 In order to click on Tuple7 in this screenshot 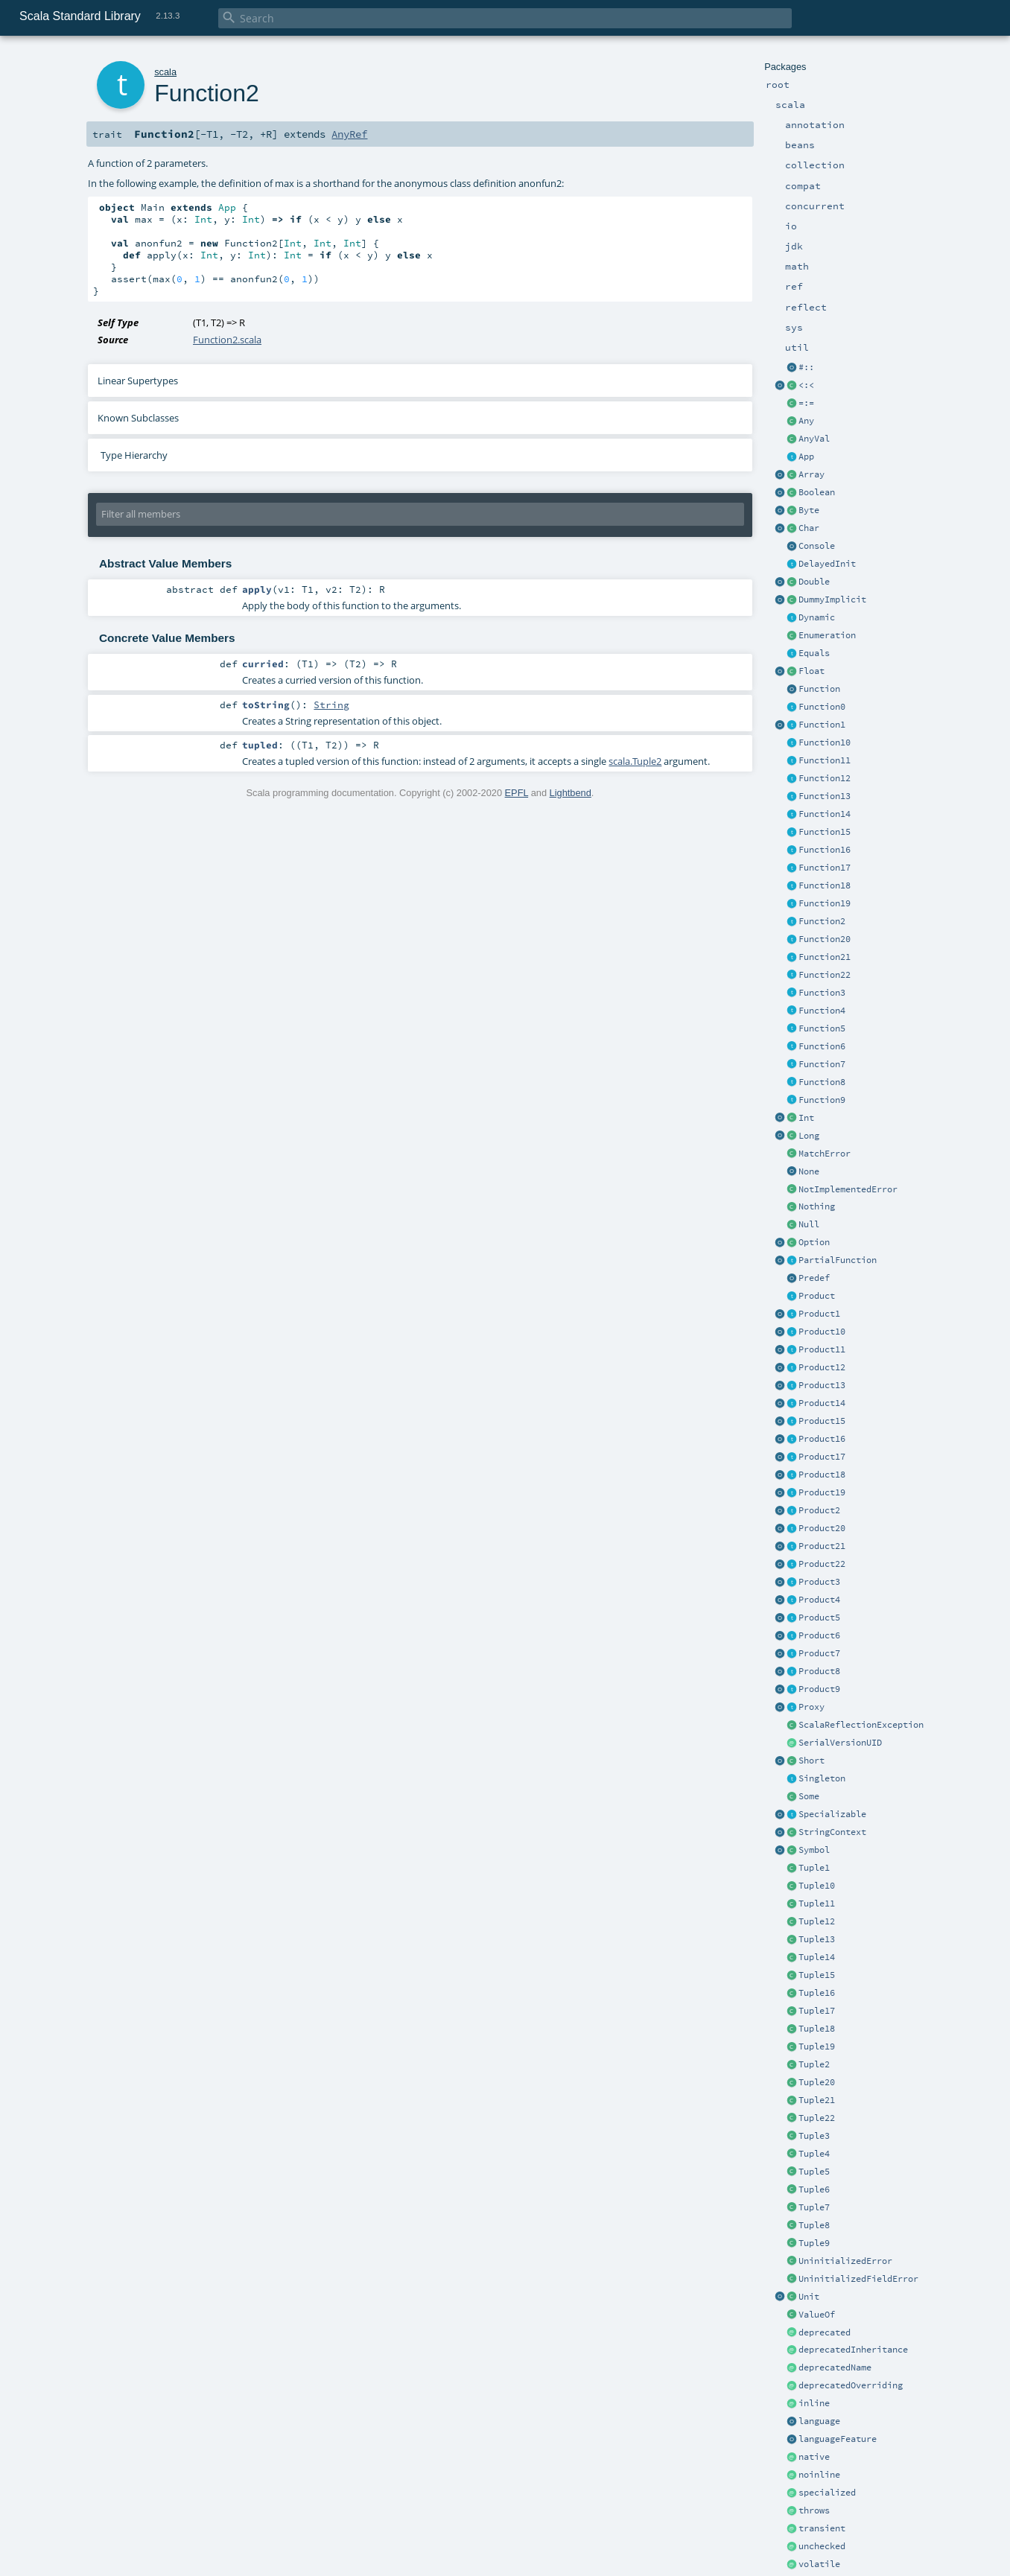, I will do `click(814, 2207)`.